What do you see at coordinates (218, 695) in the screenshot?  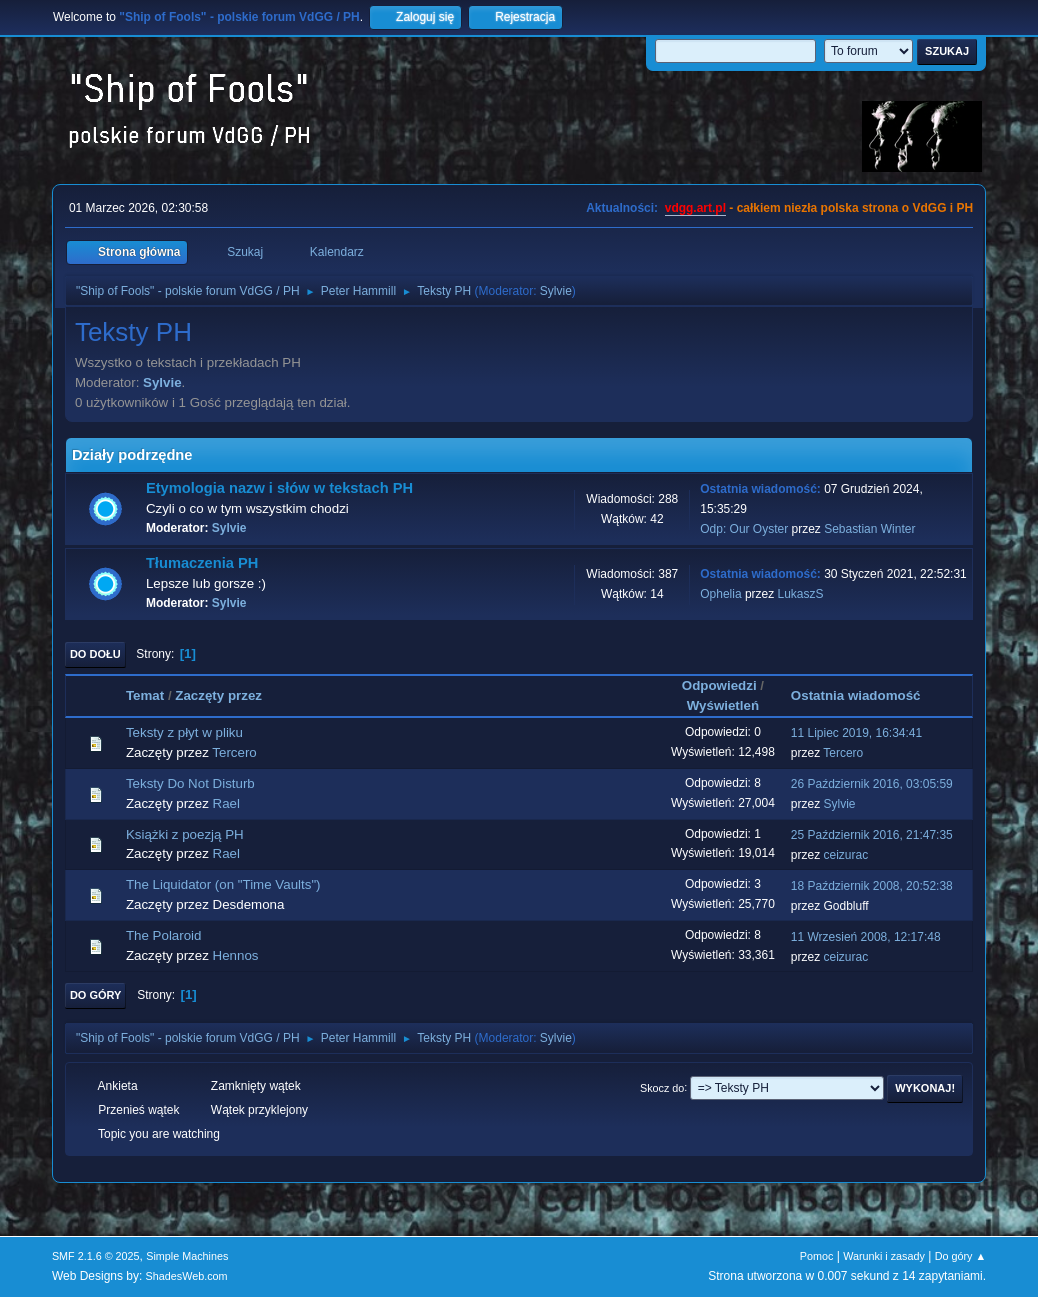 I see `Zaczęty przez` at bounding box center [218, 695].